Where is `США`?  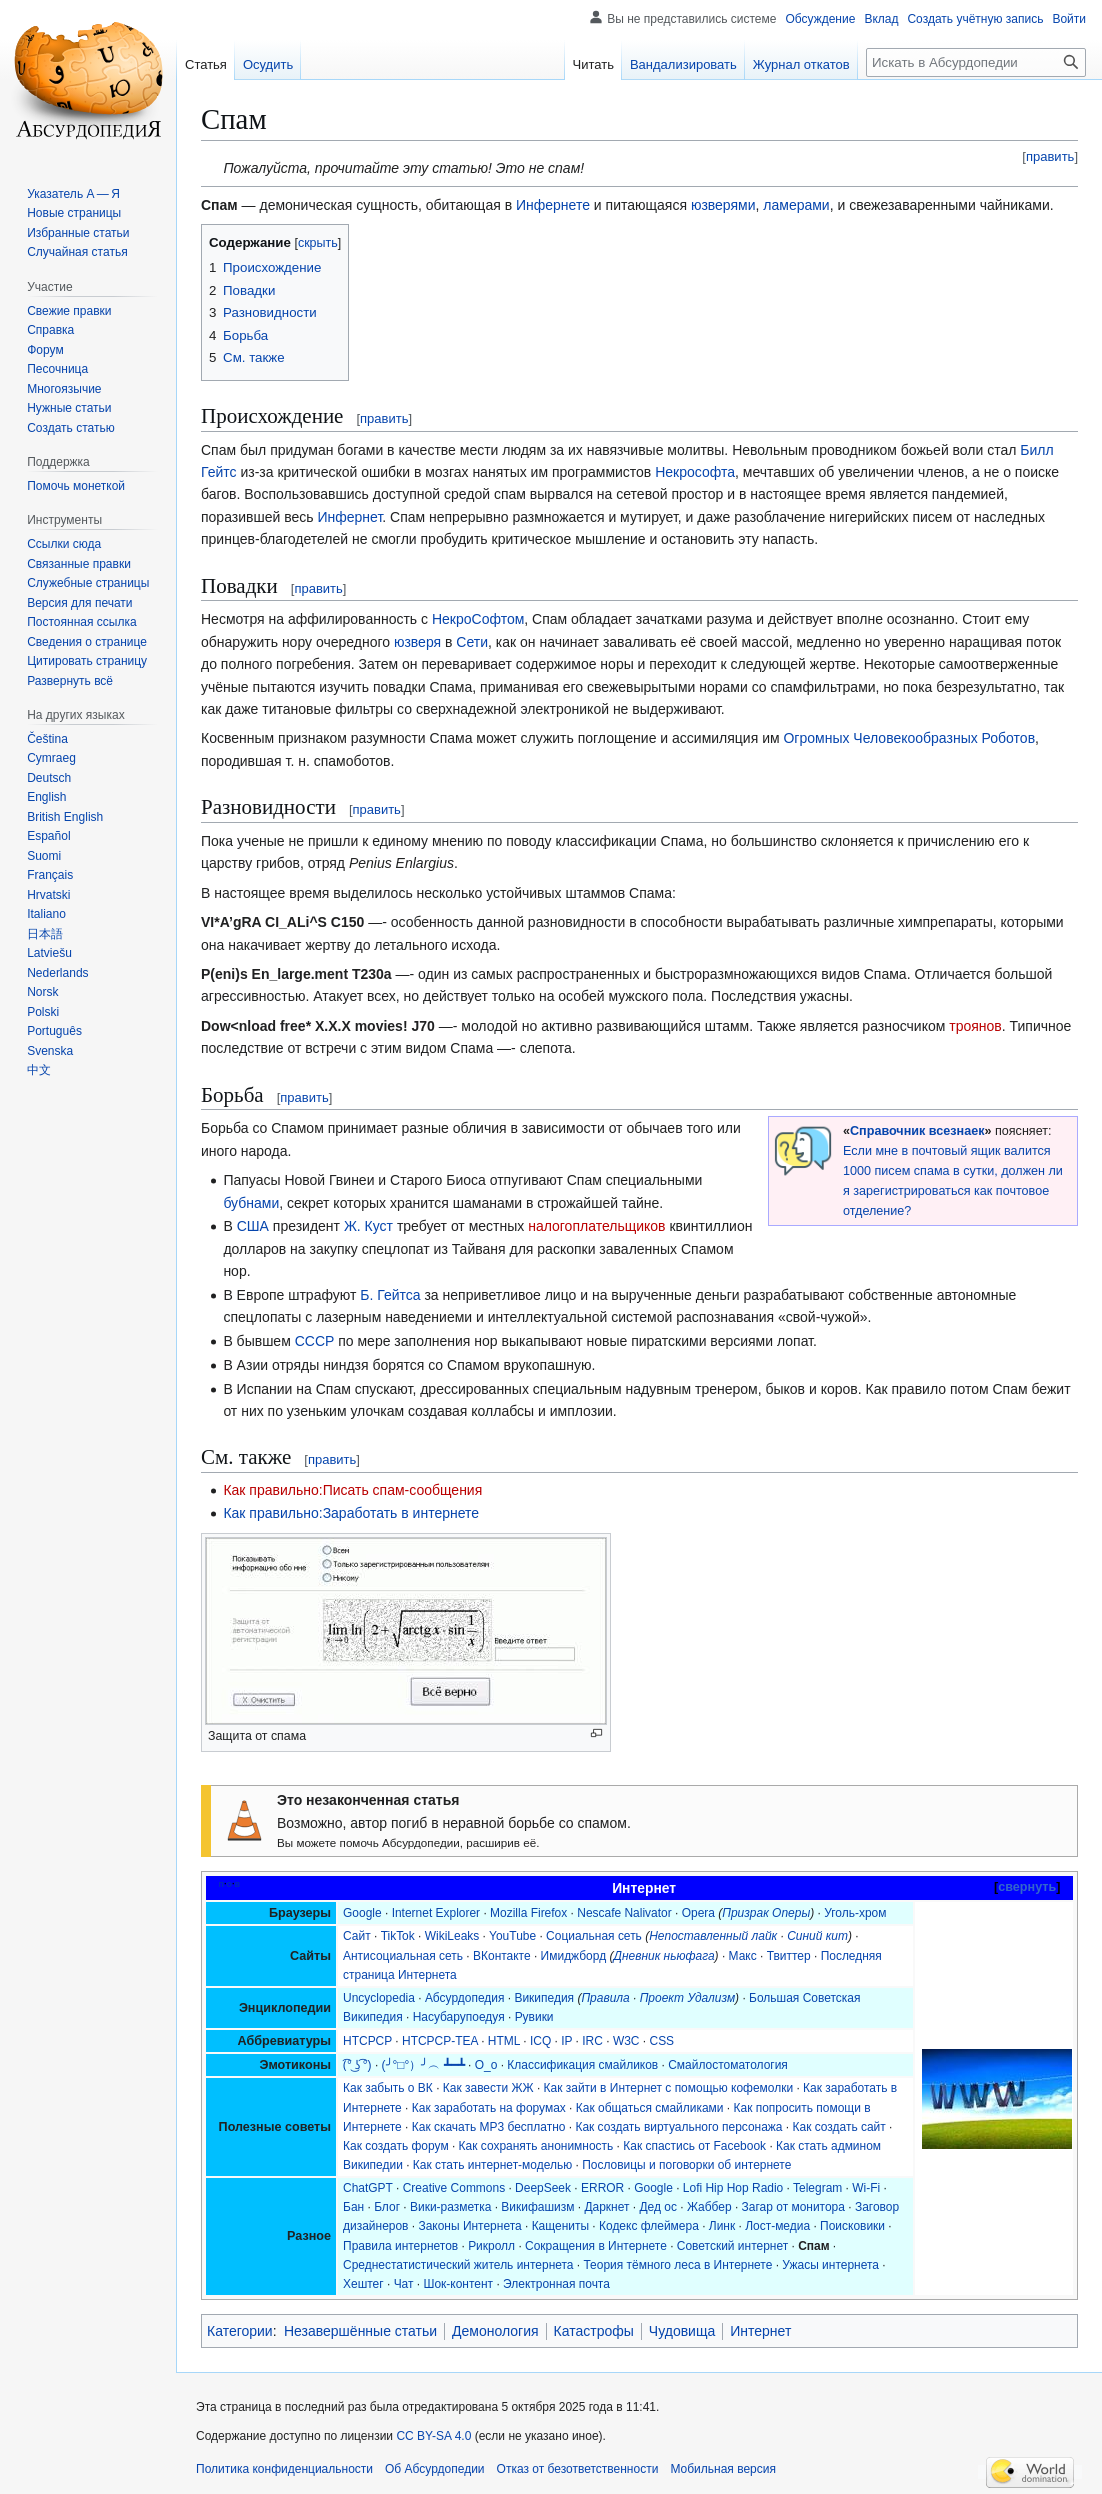
США is located at coordinates (253, 1226).